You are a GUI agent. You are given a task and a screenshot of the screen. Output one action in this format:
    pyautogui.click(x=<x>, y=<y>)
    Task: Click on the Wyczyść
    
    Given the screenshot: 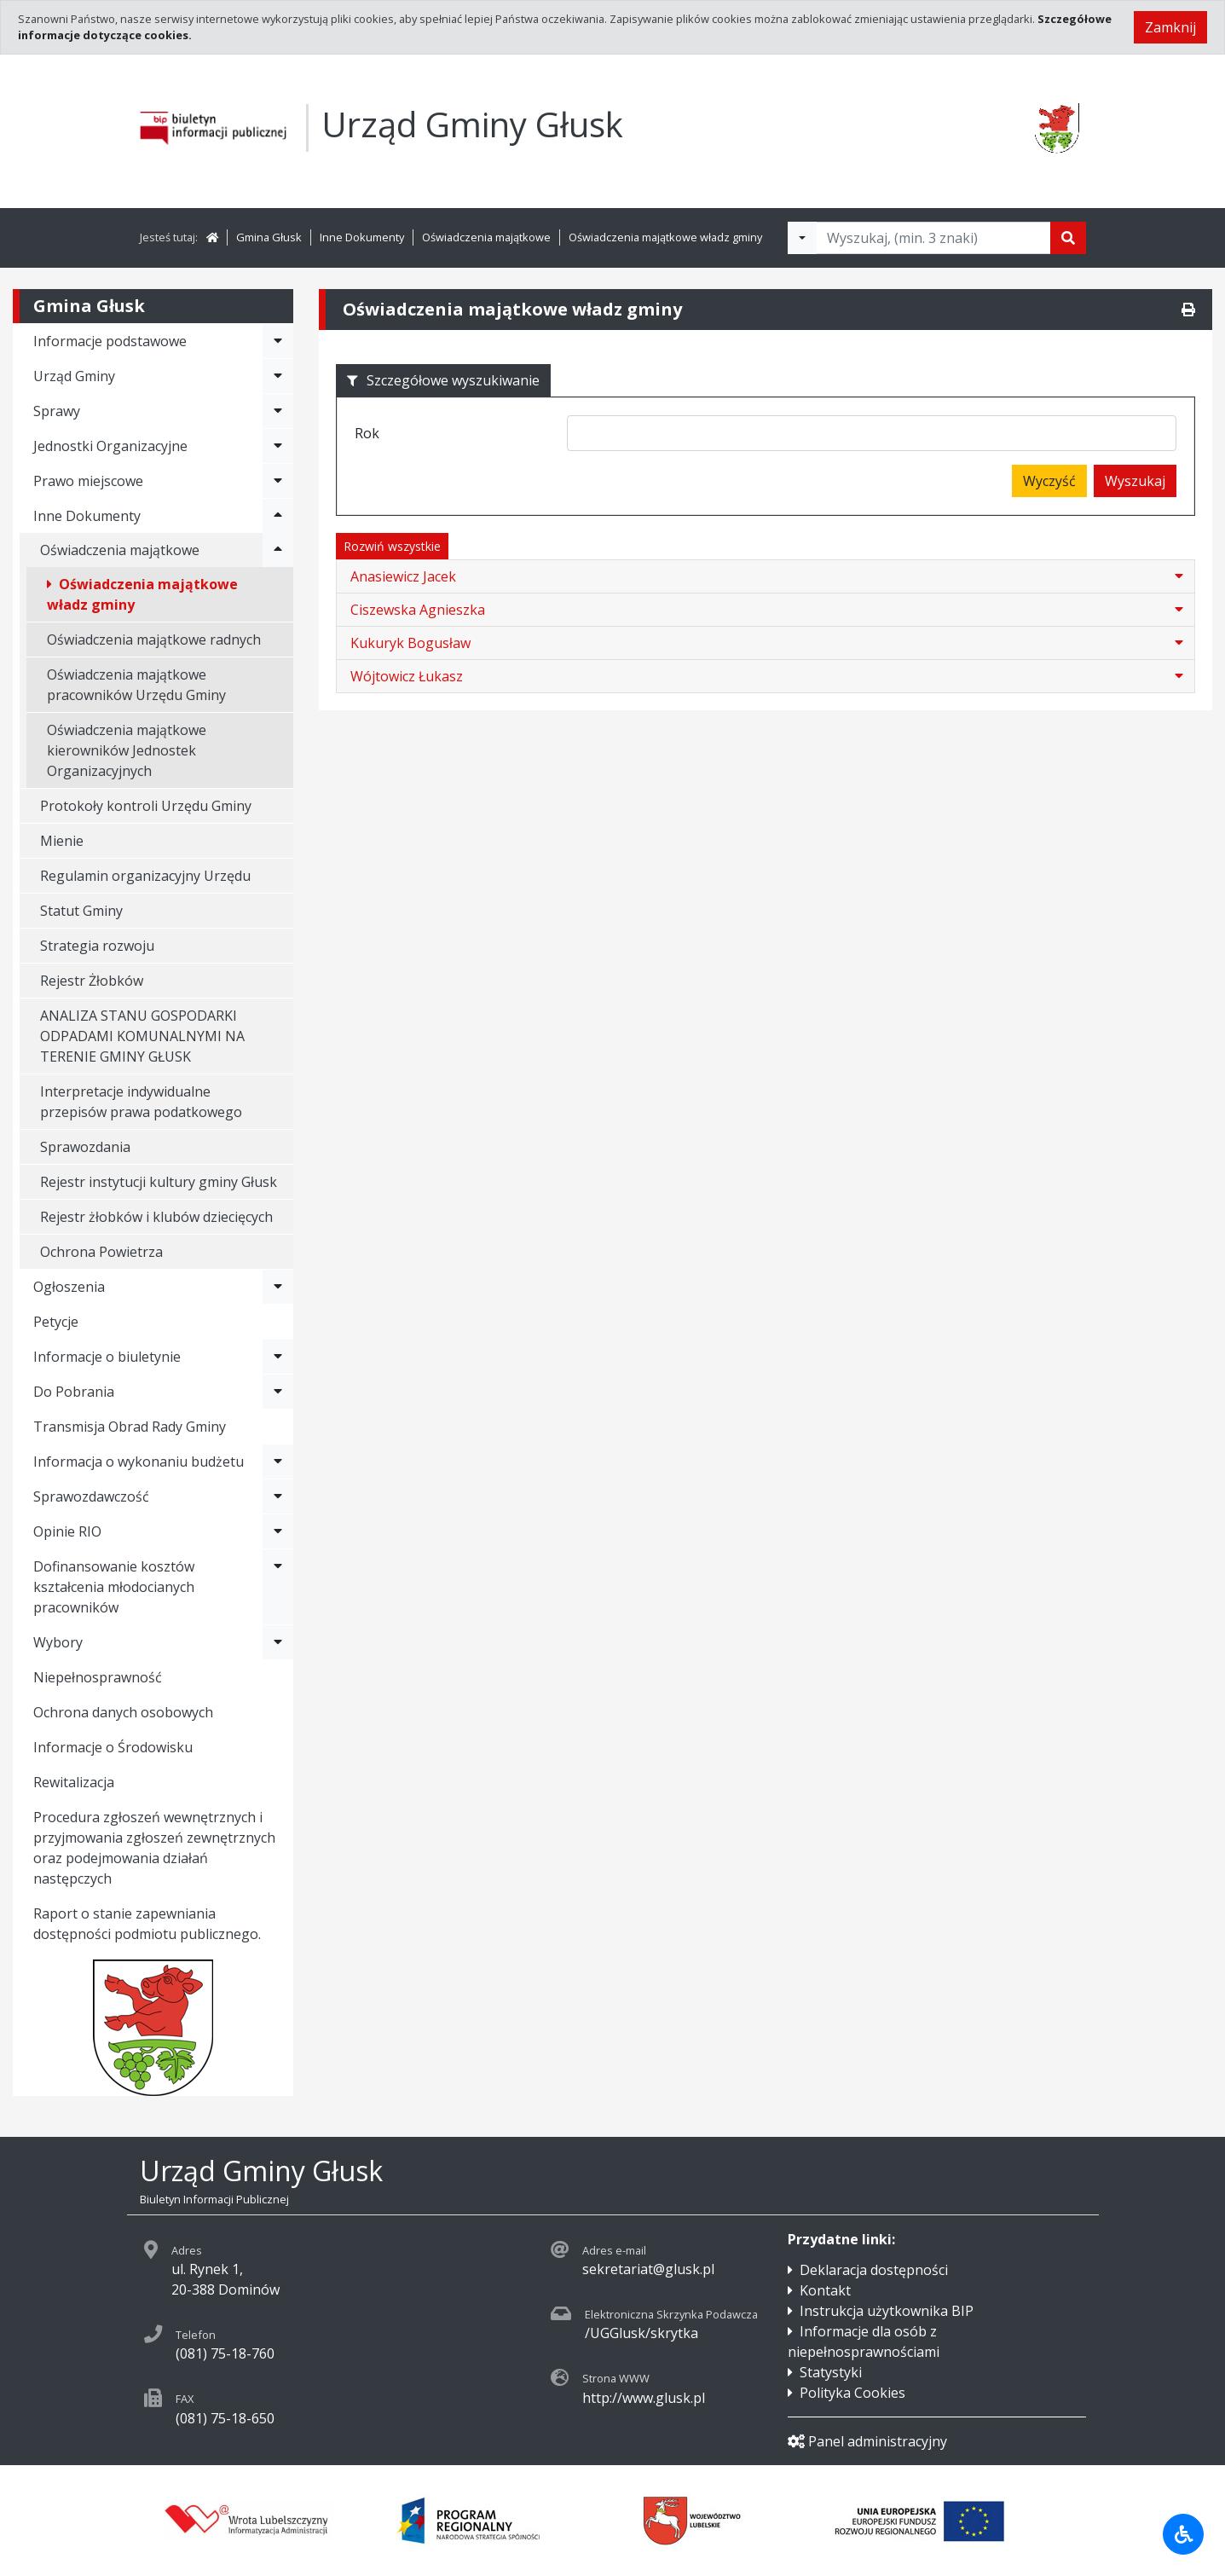 What is the action you would take?
    pyautogui.click(x=1049, y=481)
    